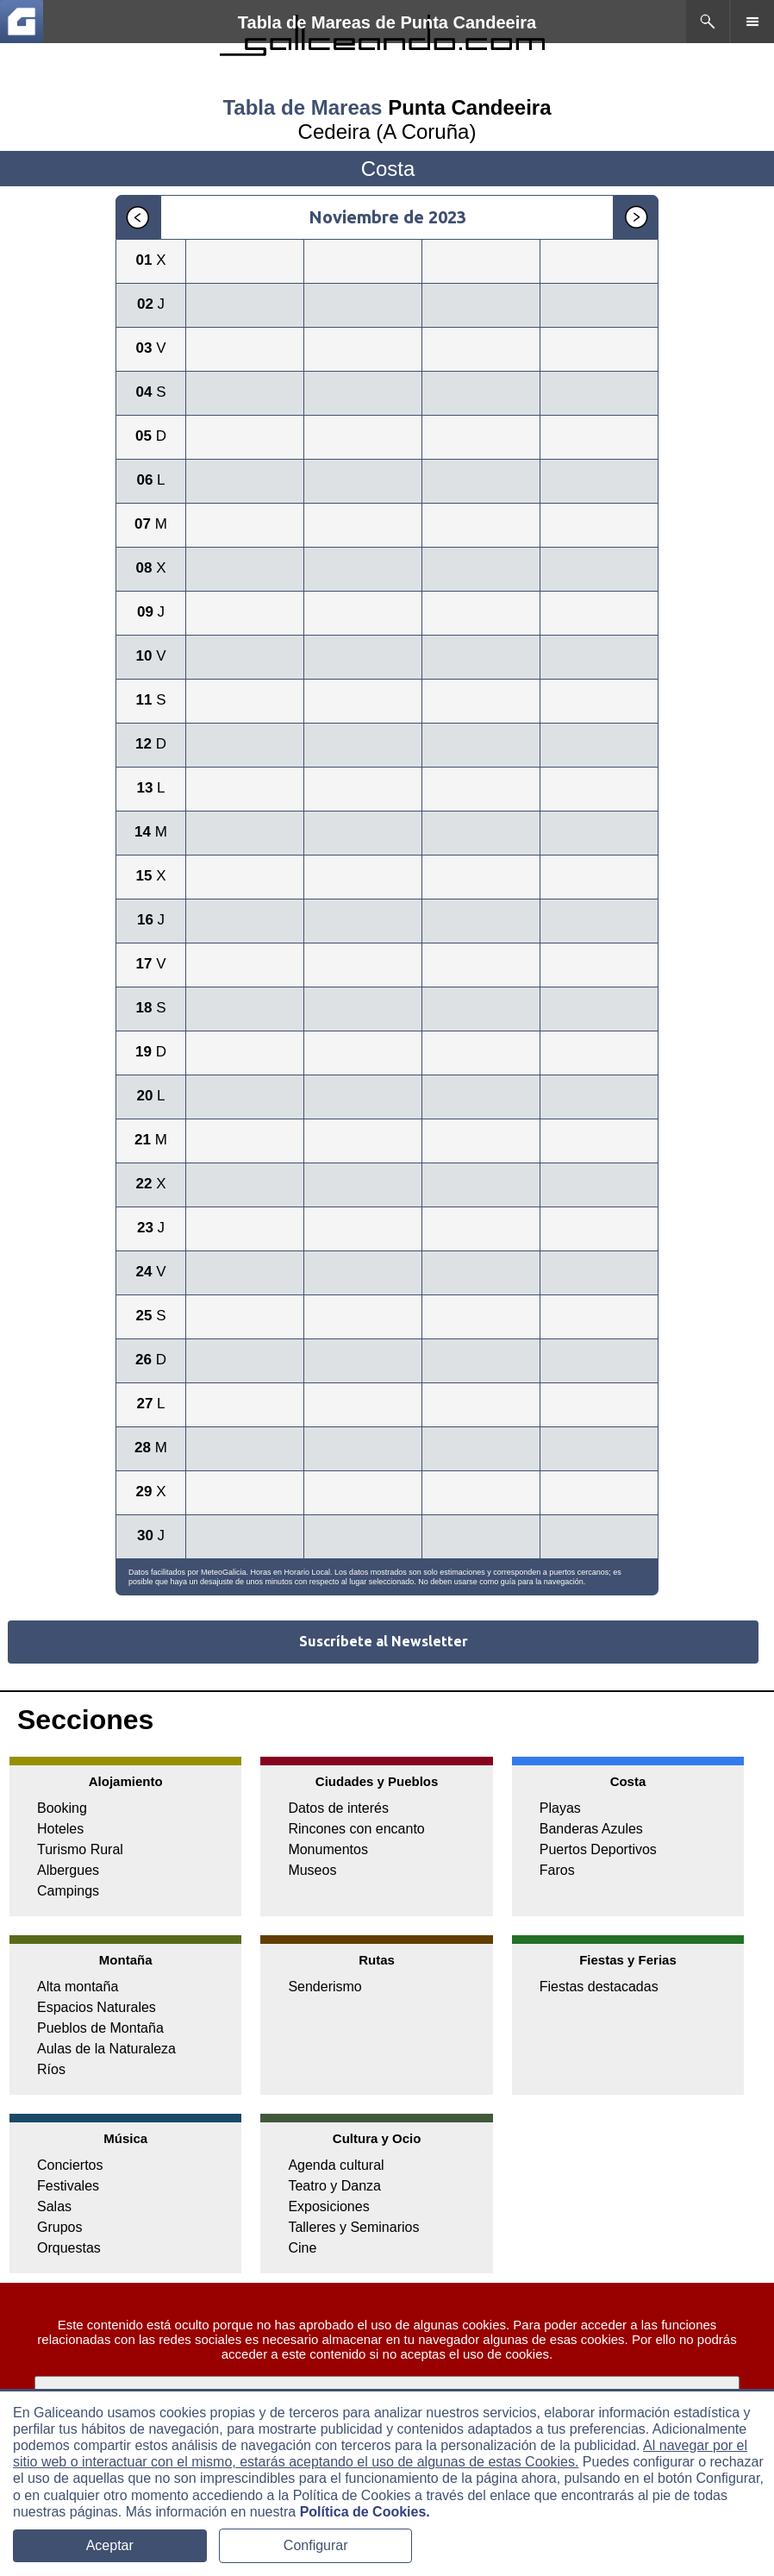 The image size is (774, 2576). I want to click on Exposiciones, so click(328, 2206).